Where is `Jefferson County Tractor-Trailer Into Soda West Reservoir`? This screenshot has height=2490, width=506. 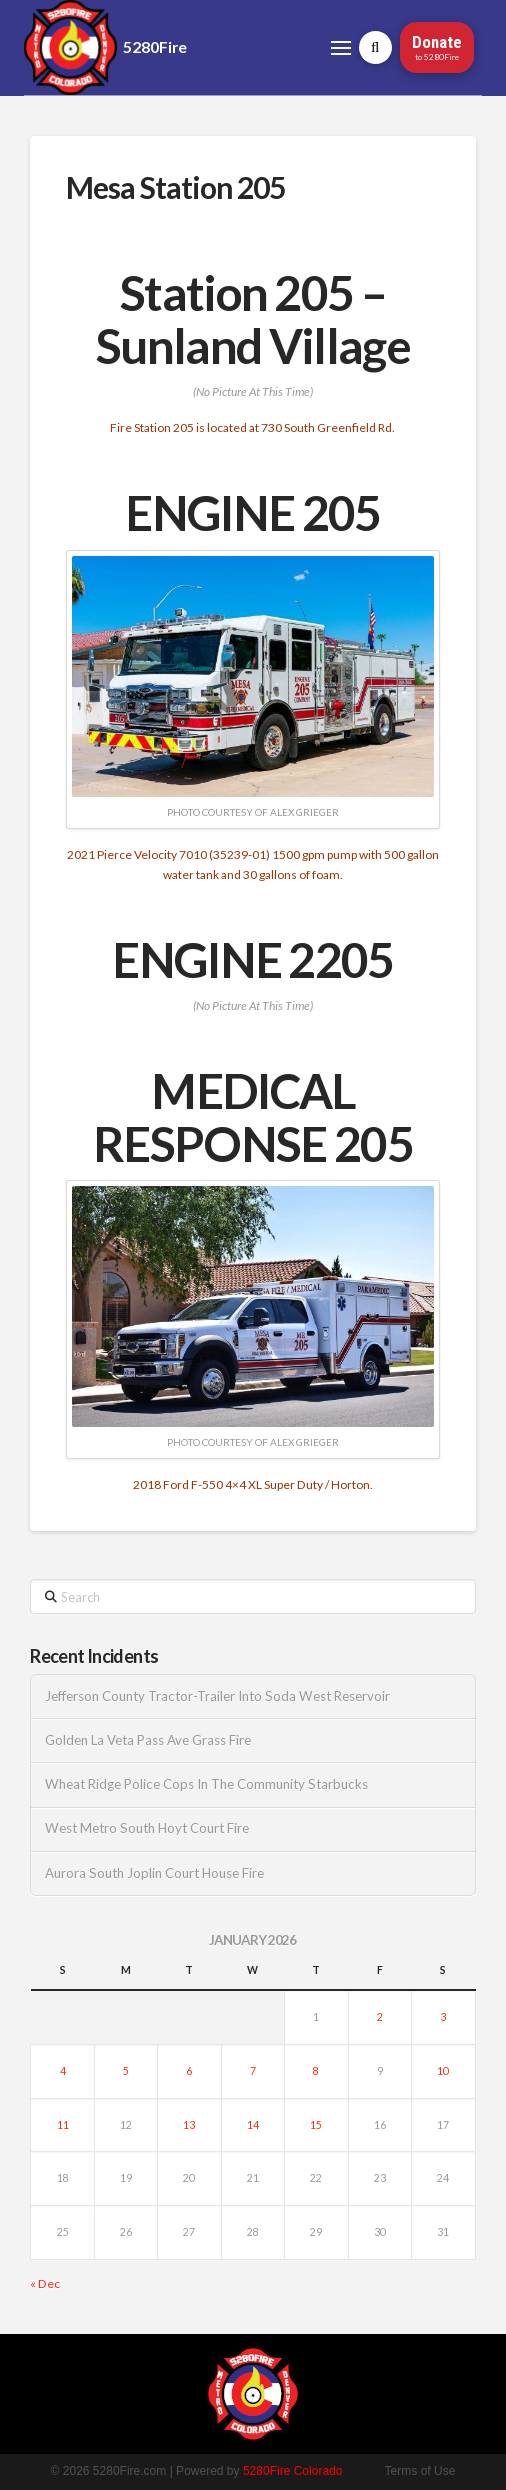
Jefferson County Tractor-Trailer Into Soda West Reservoir is located at coordinates (217, 1696).